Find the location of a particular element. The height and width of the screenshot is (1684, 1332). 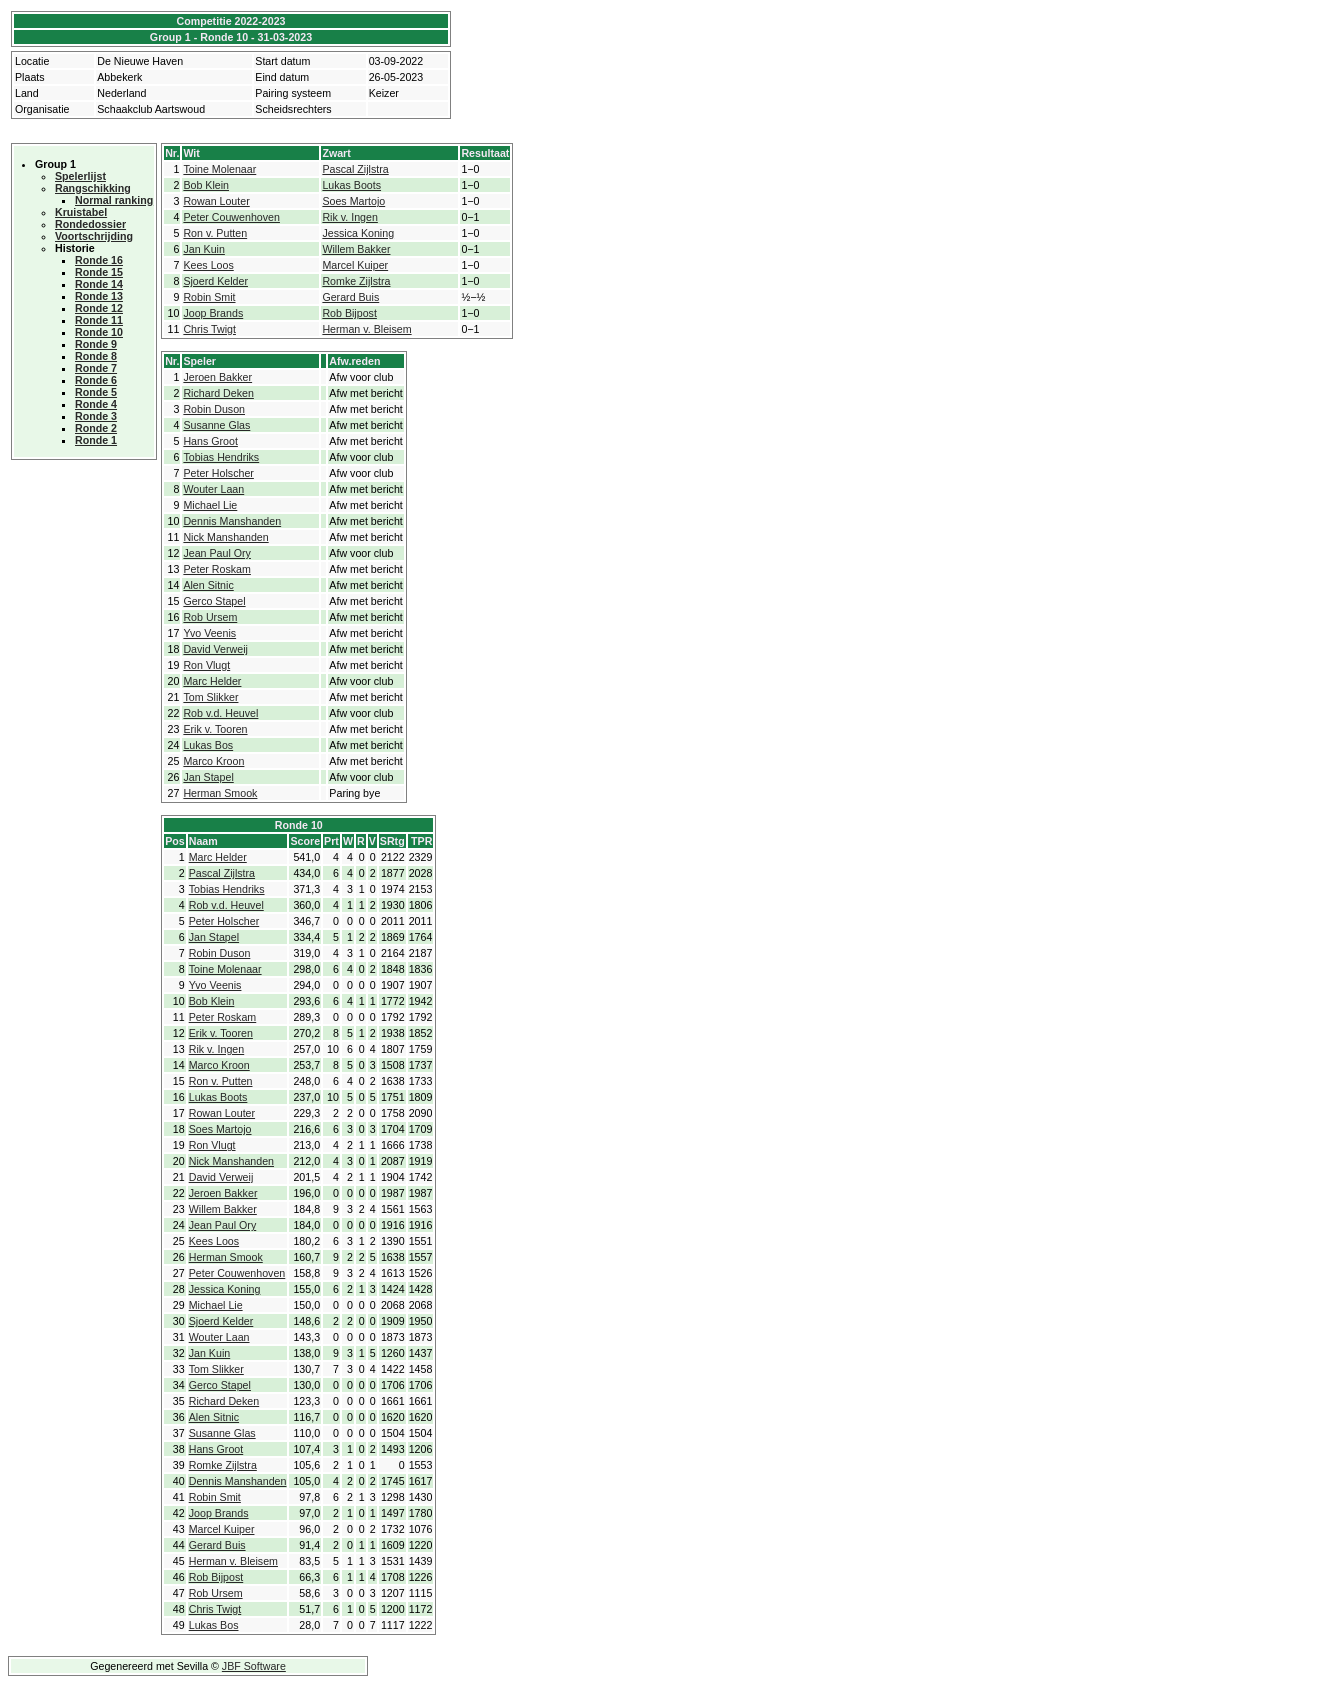

Kruistabel is located at coordinates (81, 212).